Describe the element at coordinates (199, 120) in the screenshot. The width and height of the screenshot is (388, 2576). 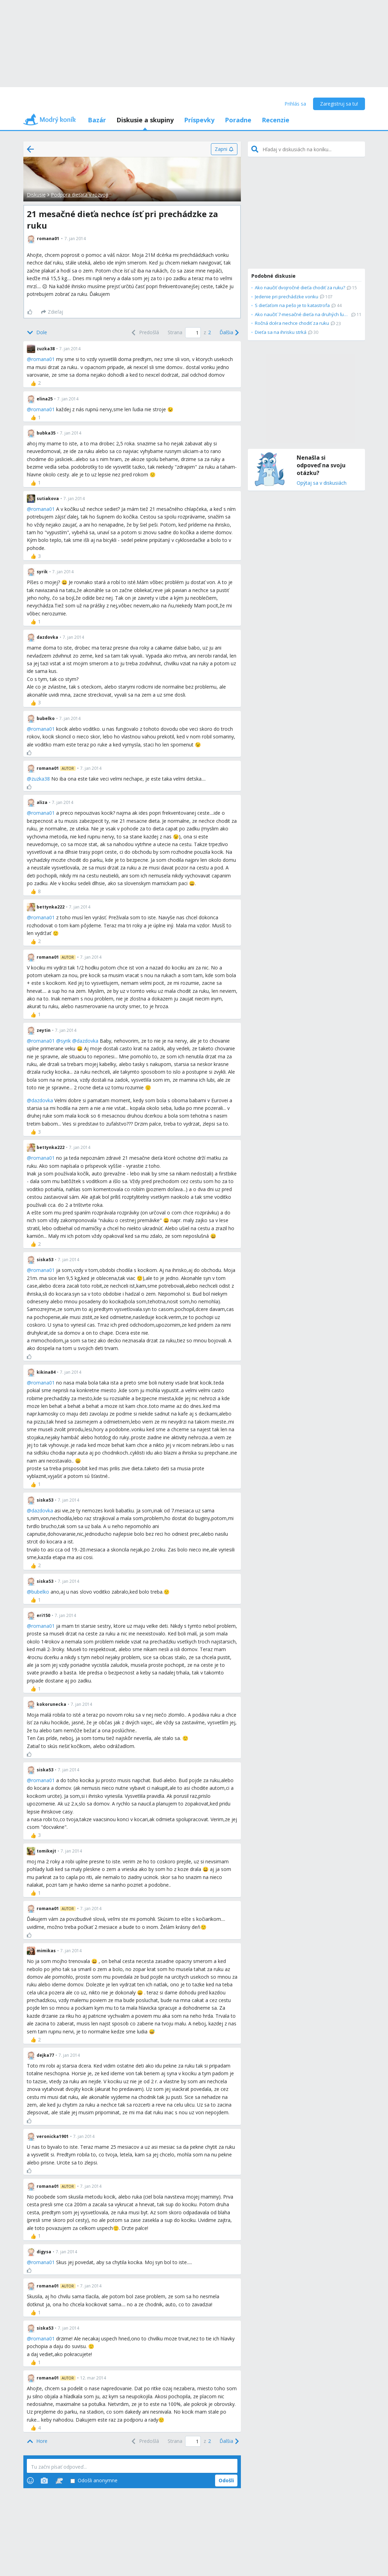
I see `Príspevky` at that location.